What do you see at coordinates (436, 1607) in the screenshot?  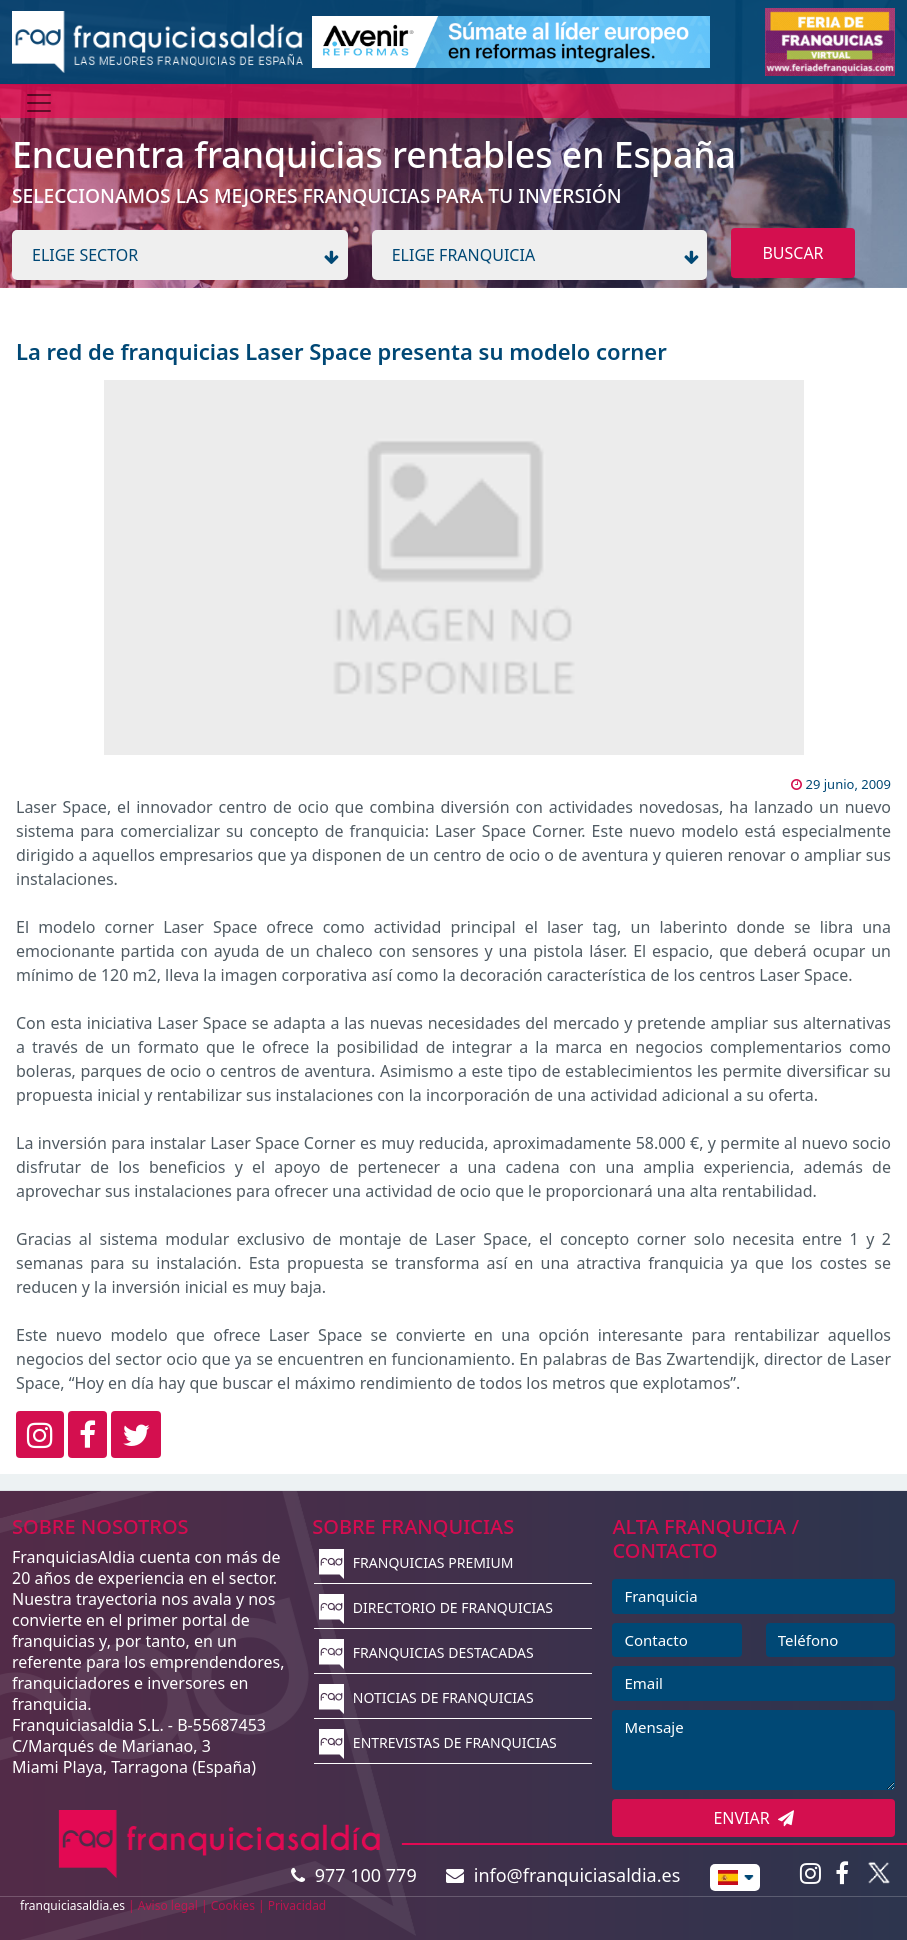 I see `DIRECTORIO DE FRANQUICIAS` at bounding box center [436, 1607].